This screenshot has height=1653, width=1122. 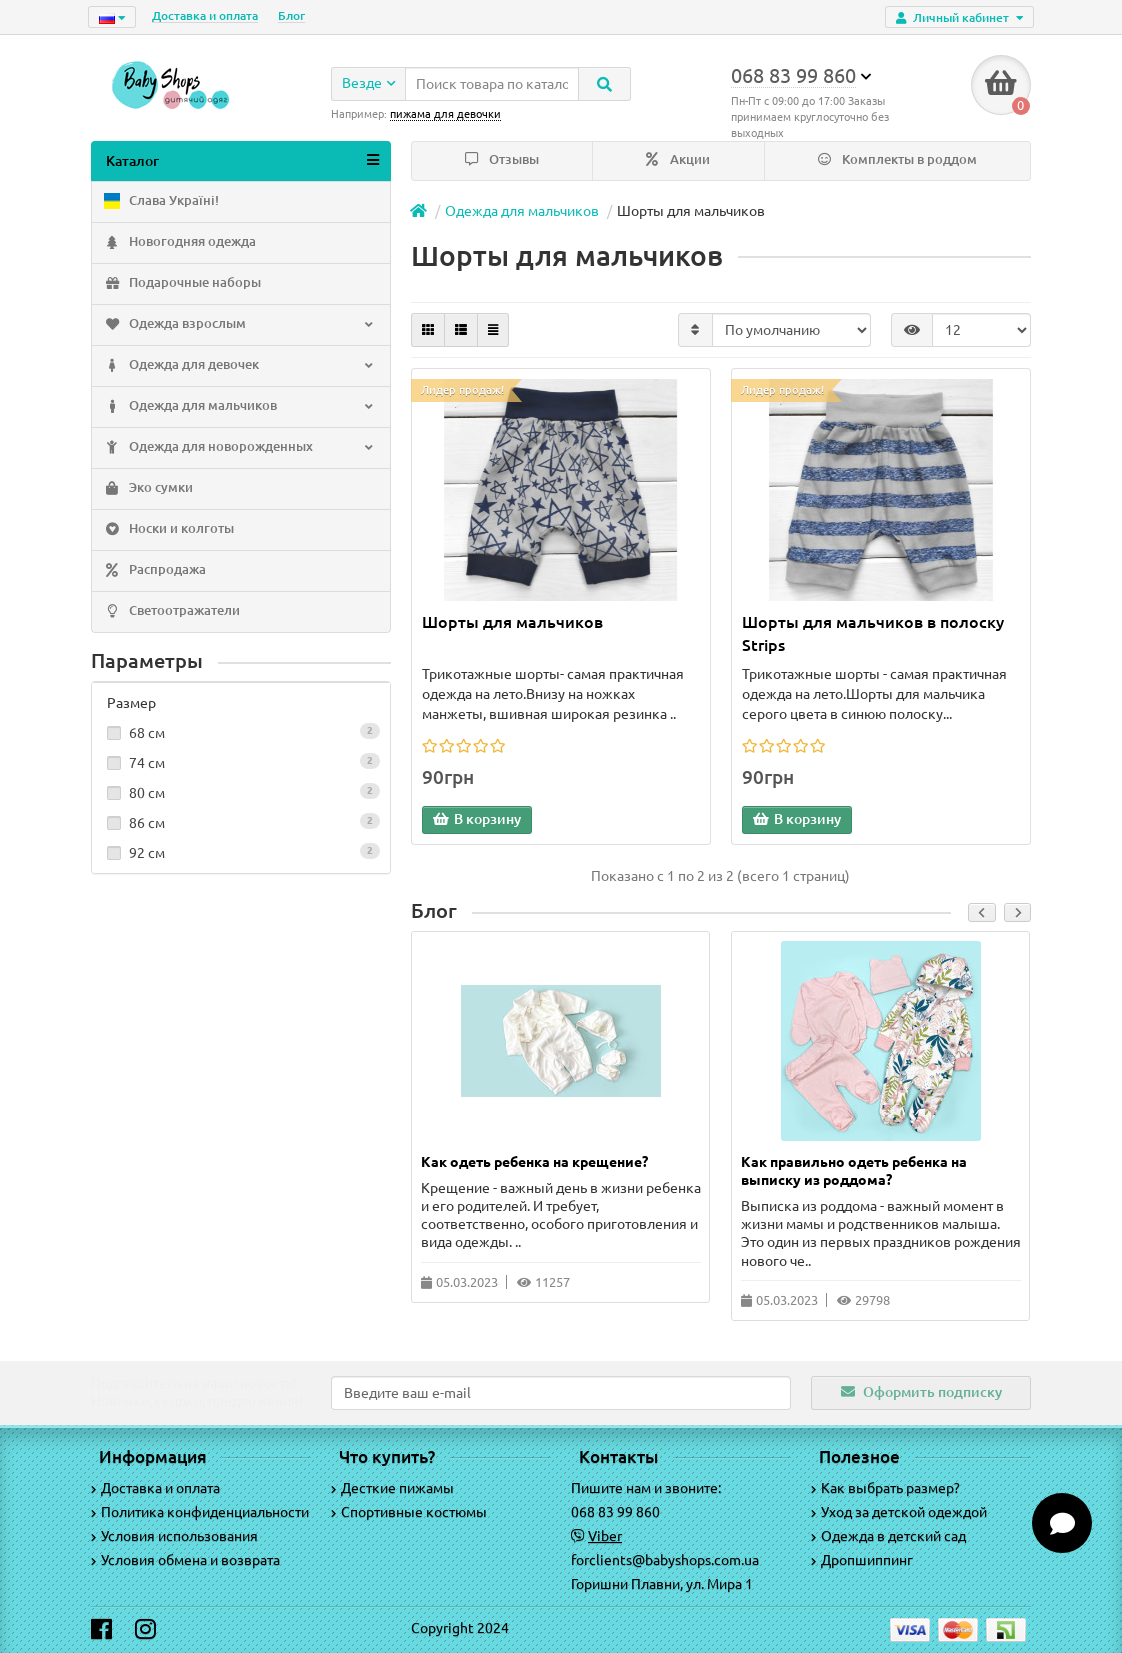 I want to click on пижама для девочки, so click(x=445, y=114).